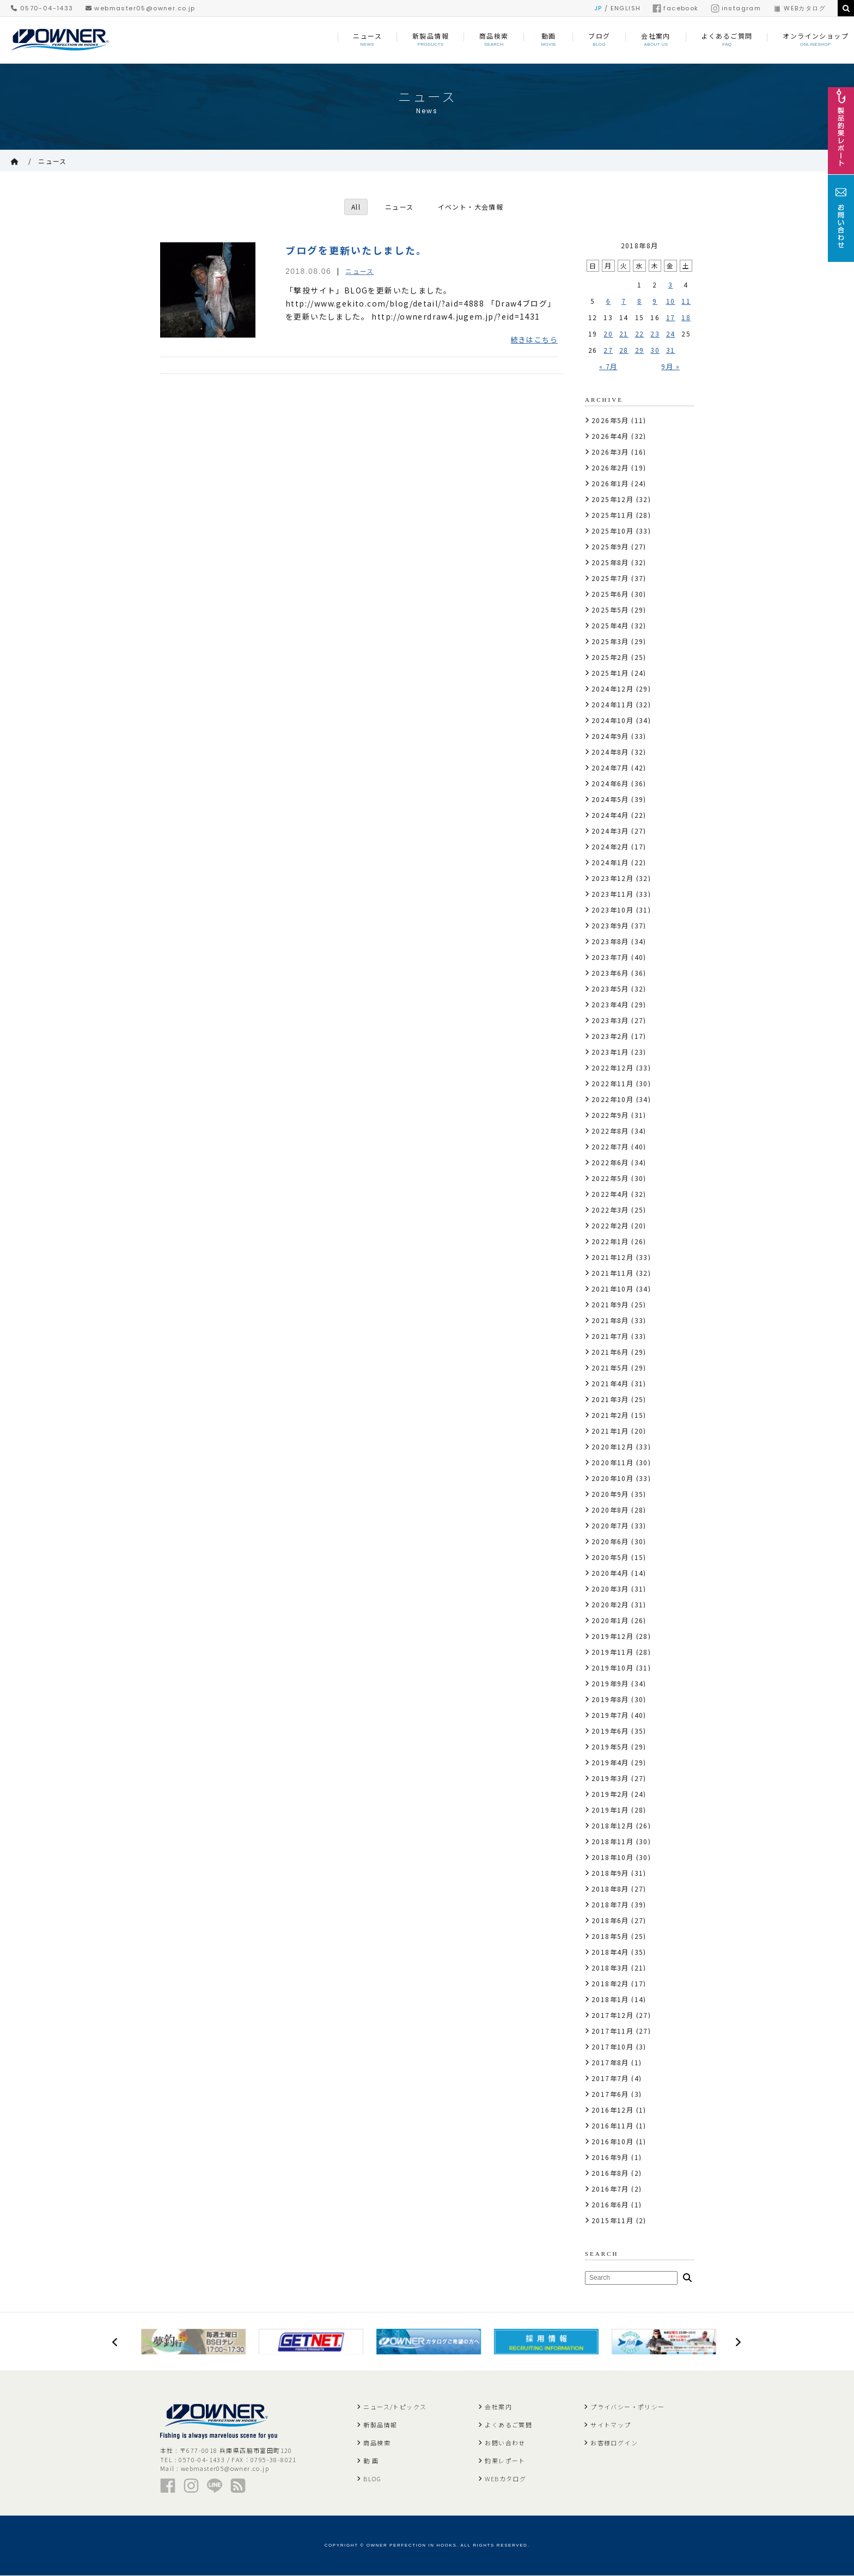  I want to click on 2023年7月, so click(610, 957).